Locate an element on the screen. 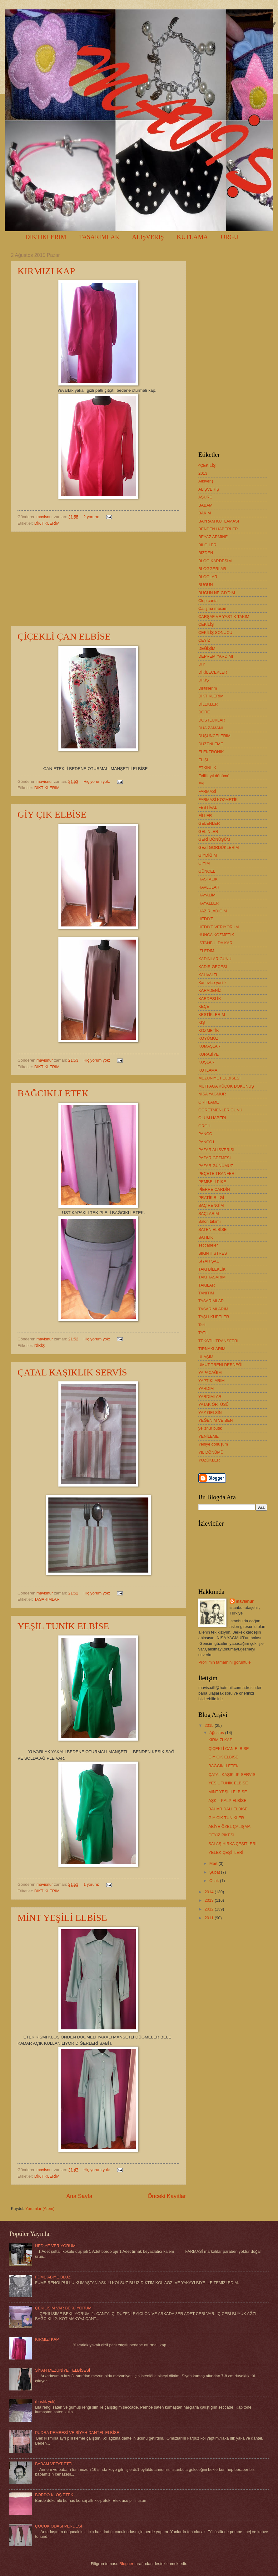  DUA ZAMANI is located at coordinates (210, 728).